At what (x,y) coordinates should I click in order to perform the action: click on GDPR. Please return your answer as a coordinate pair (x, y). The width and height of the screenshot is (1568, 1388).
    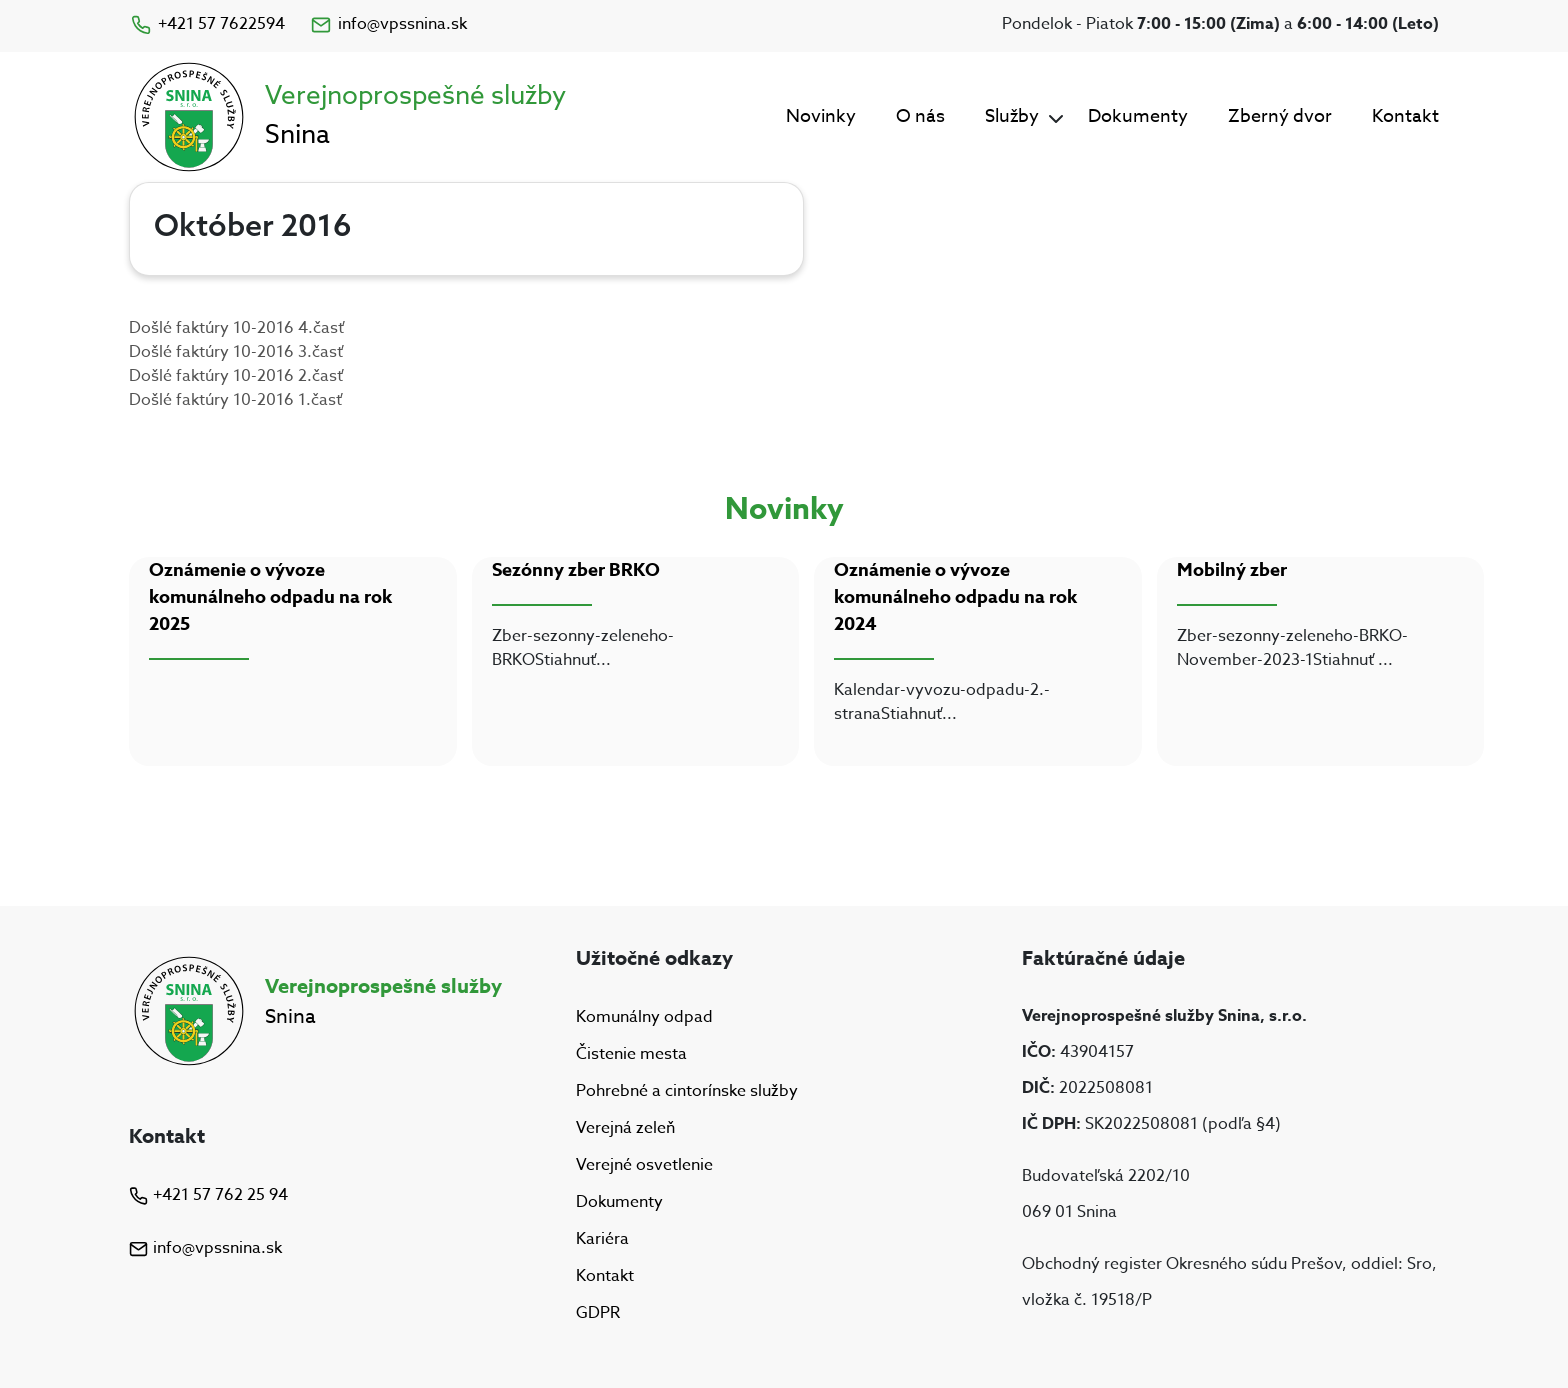
    Looking at the image, I should click on (598, 1314).